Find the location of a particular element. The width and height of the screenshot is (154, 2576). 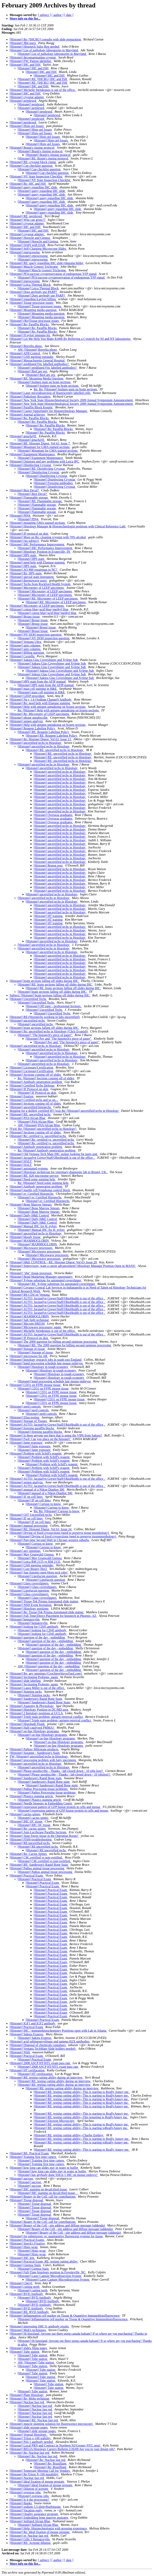

[Histonet] Salt-Split technique is located at coordinates (30, 1320).